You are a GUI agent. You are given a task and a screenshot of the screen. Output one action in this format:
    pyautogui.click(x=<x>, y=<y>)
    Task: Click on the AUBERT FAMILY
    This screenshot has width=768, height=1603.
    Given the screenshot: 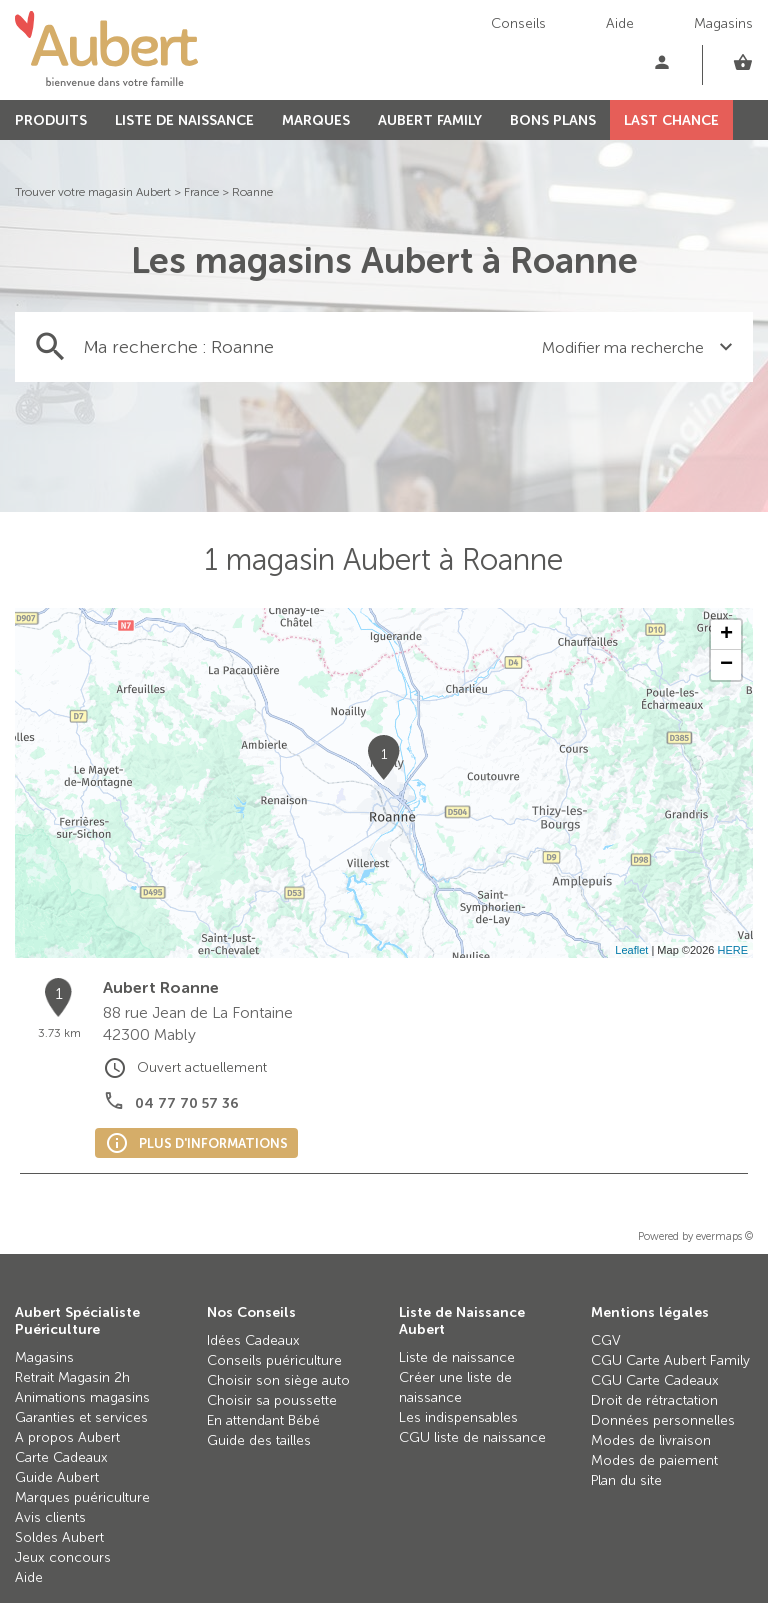 What is the action you would take?
    pyautogui.click(x=430, y=120)
    